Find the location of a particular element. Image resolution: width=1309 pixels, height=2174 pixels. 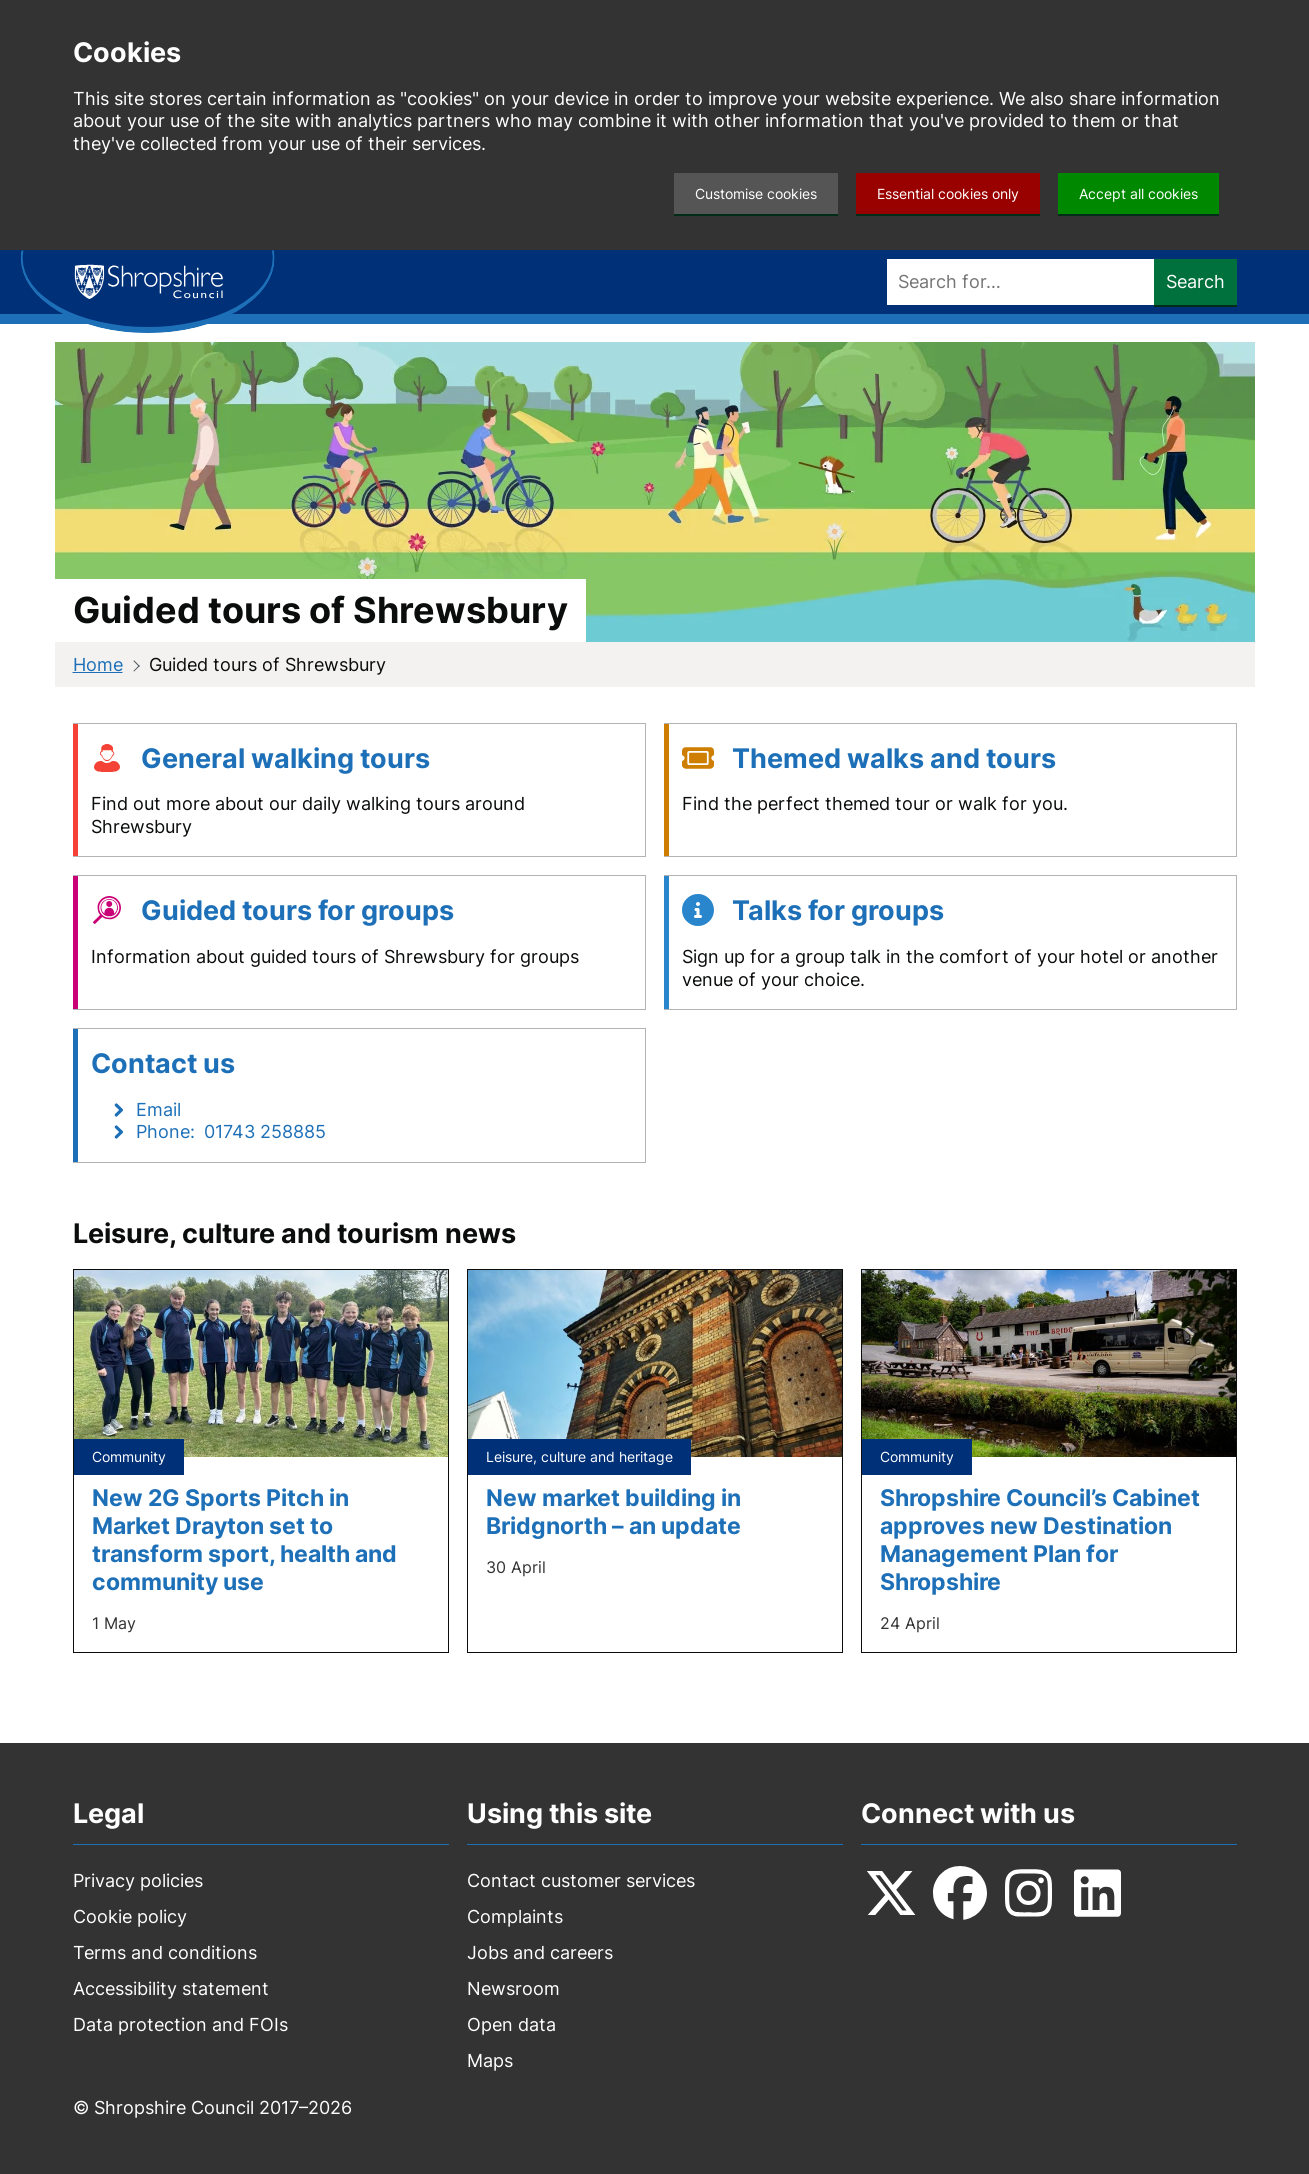

Jobs and careers is located at coordinates (540, 1952).